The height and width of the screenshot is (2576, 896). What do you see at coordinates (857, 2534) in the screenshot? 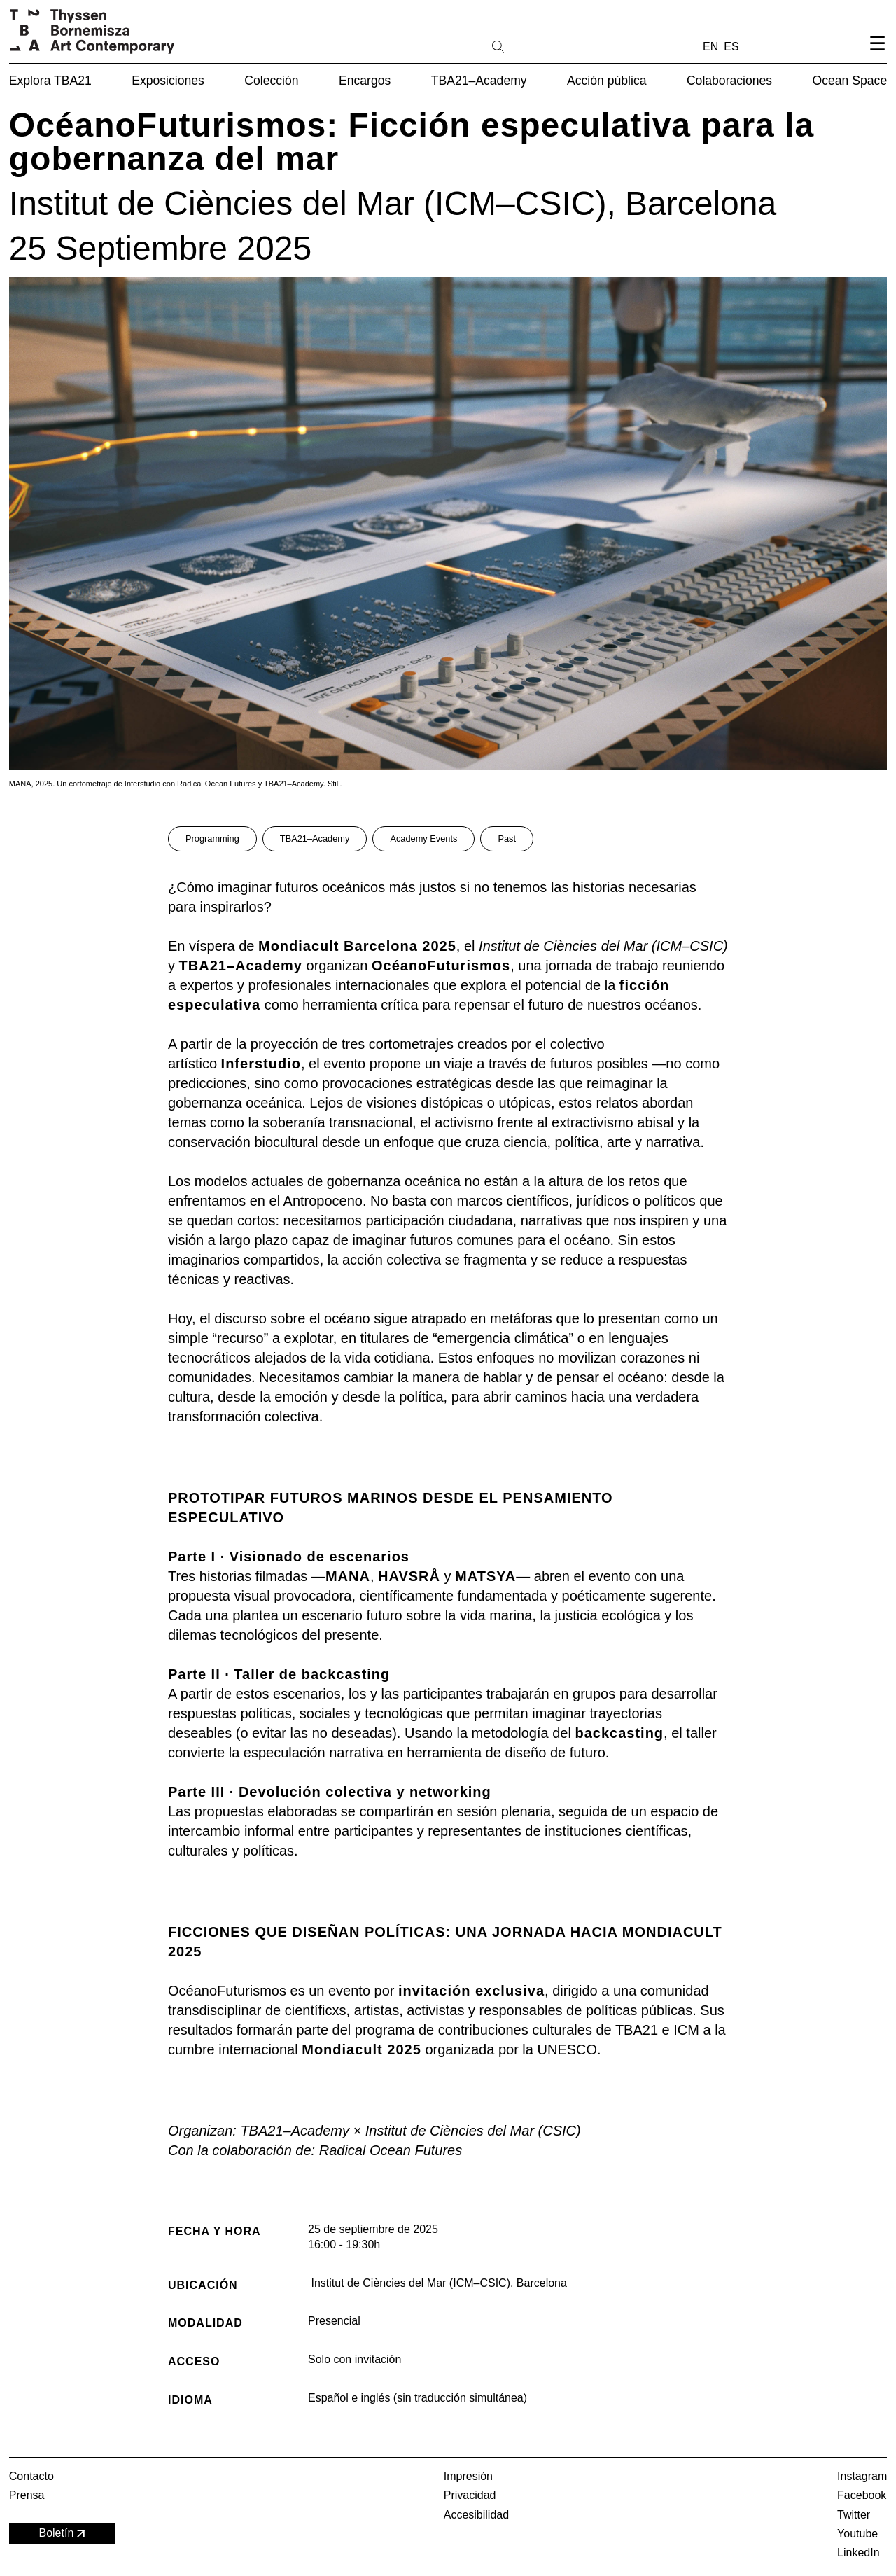
I see `Youtube` at bounding box center [857, 2534].